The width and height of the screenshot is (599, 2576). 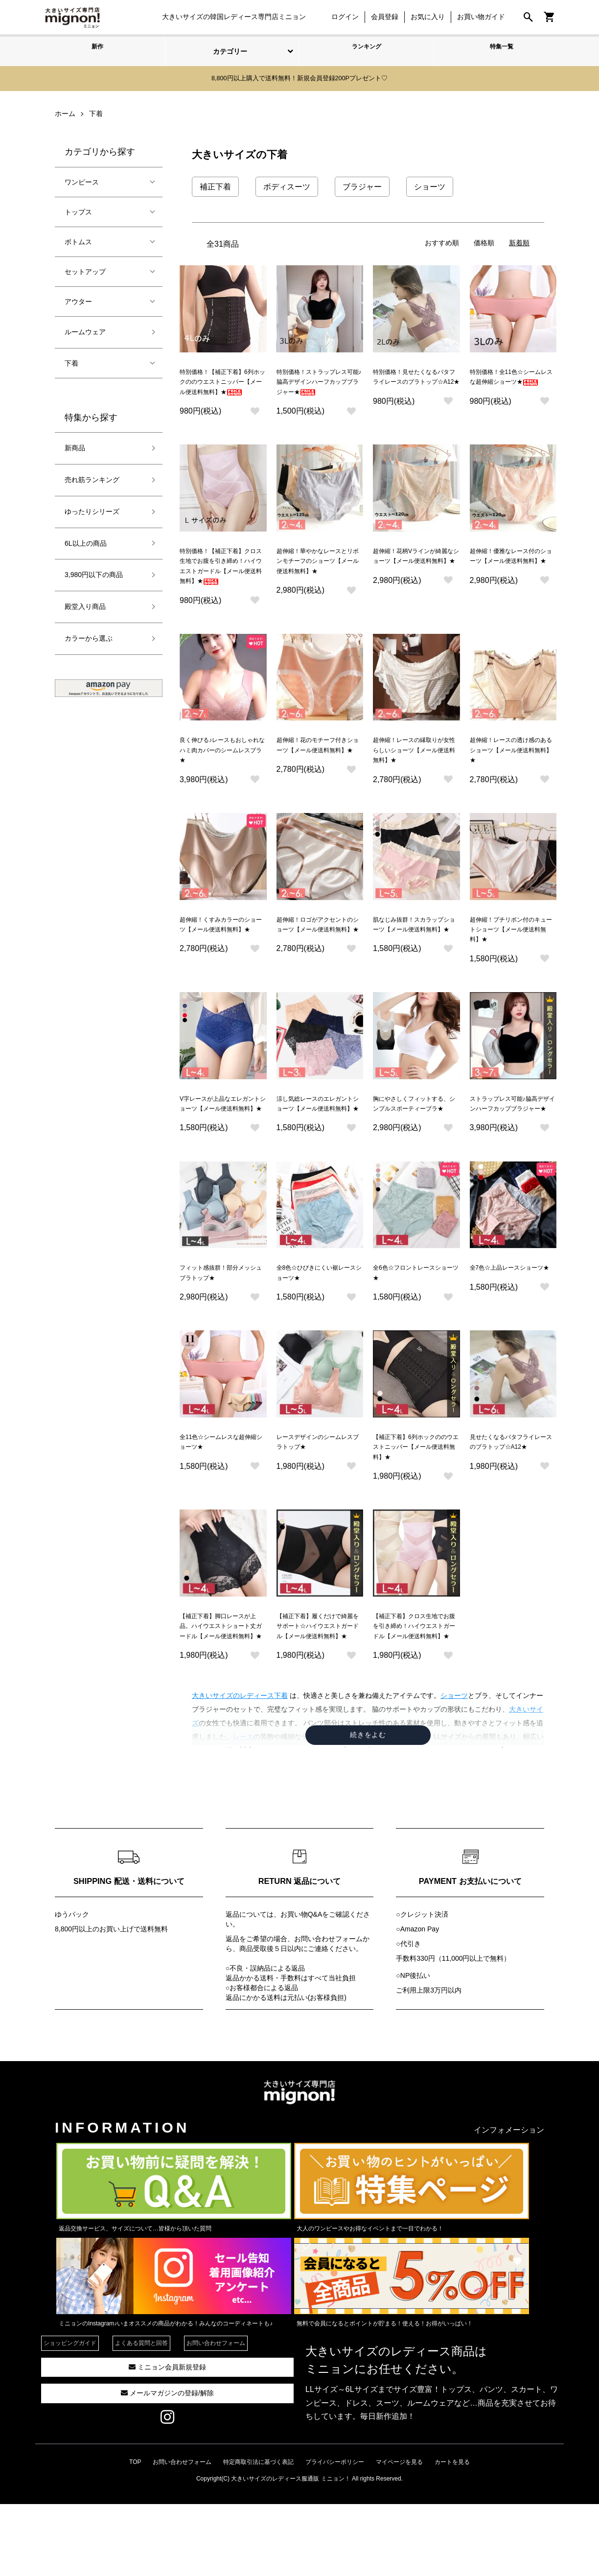 What do you see at coordinates (512, 1143) in the screenshot?
I see `ストラップレス可能♪脇高デザインハーフカップブラジャー★` at bounding box center [512, 1143].